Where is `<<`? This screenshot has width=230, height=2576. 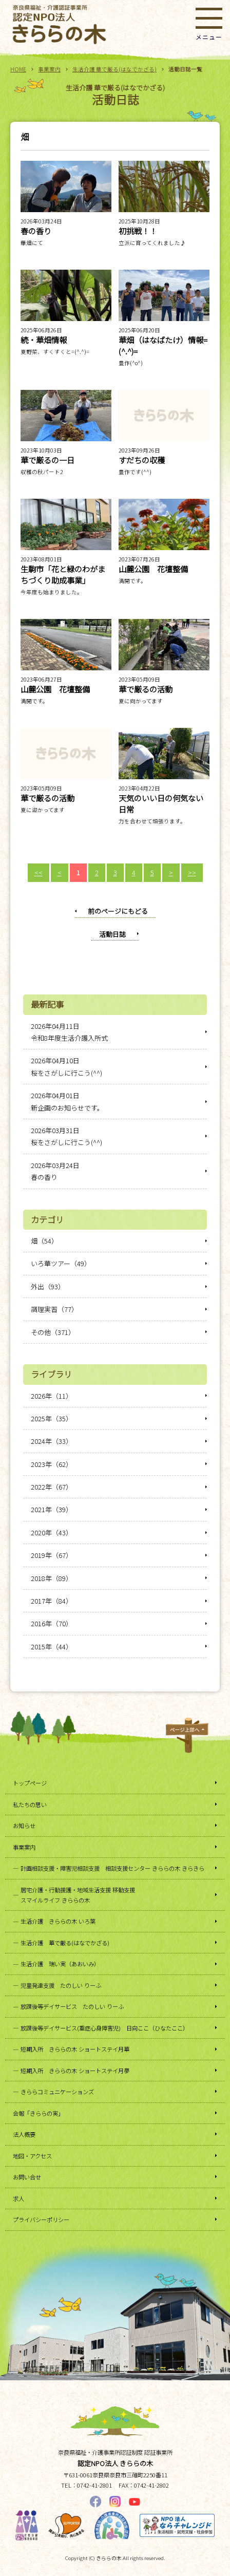
<< is located at coordinates (38, 872).